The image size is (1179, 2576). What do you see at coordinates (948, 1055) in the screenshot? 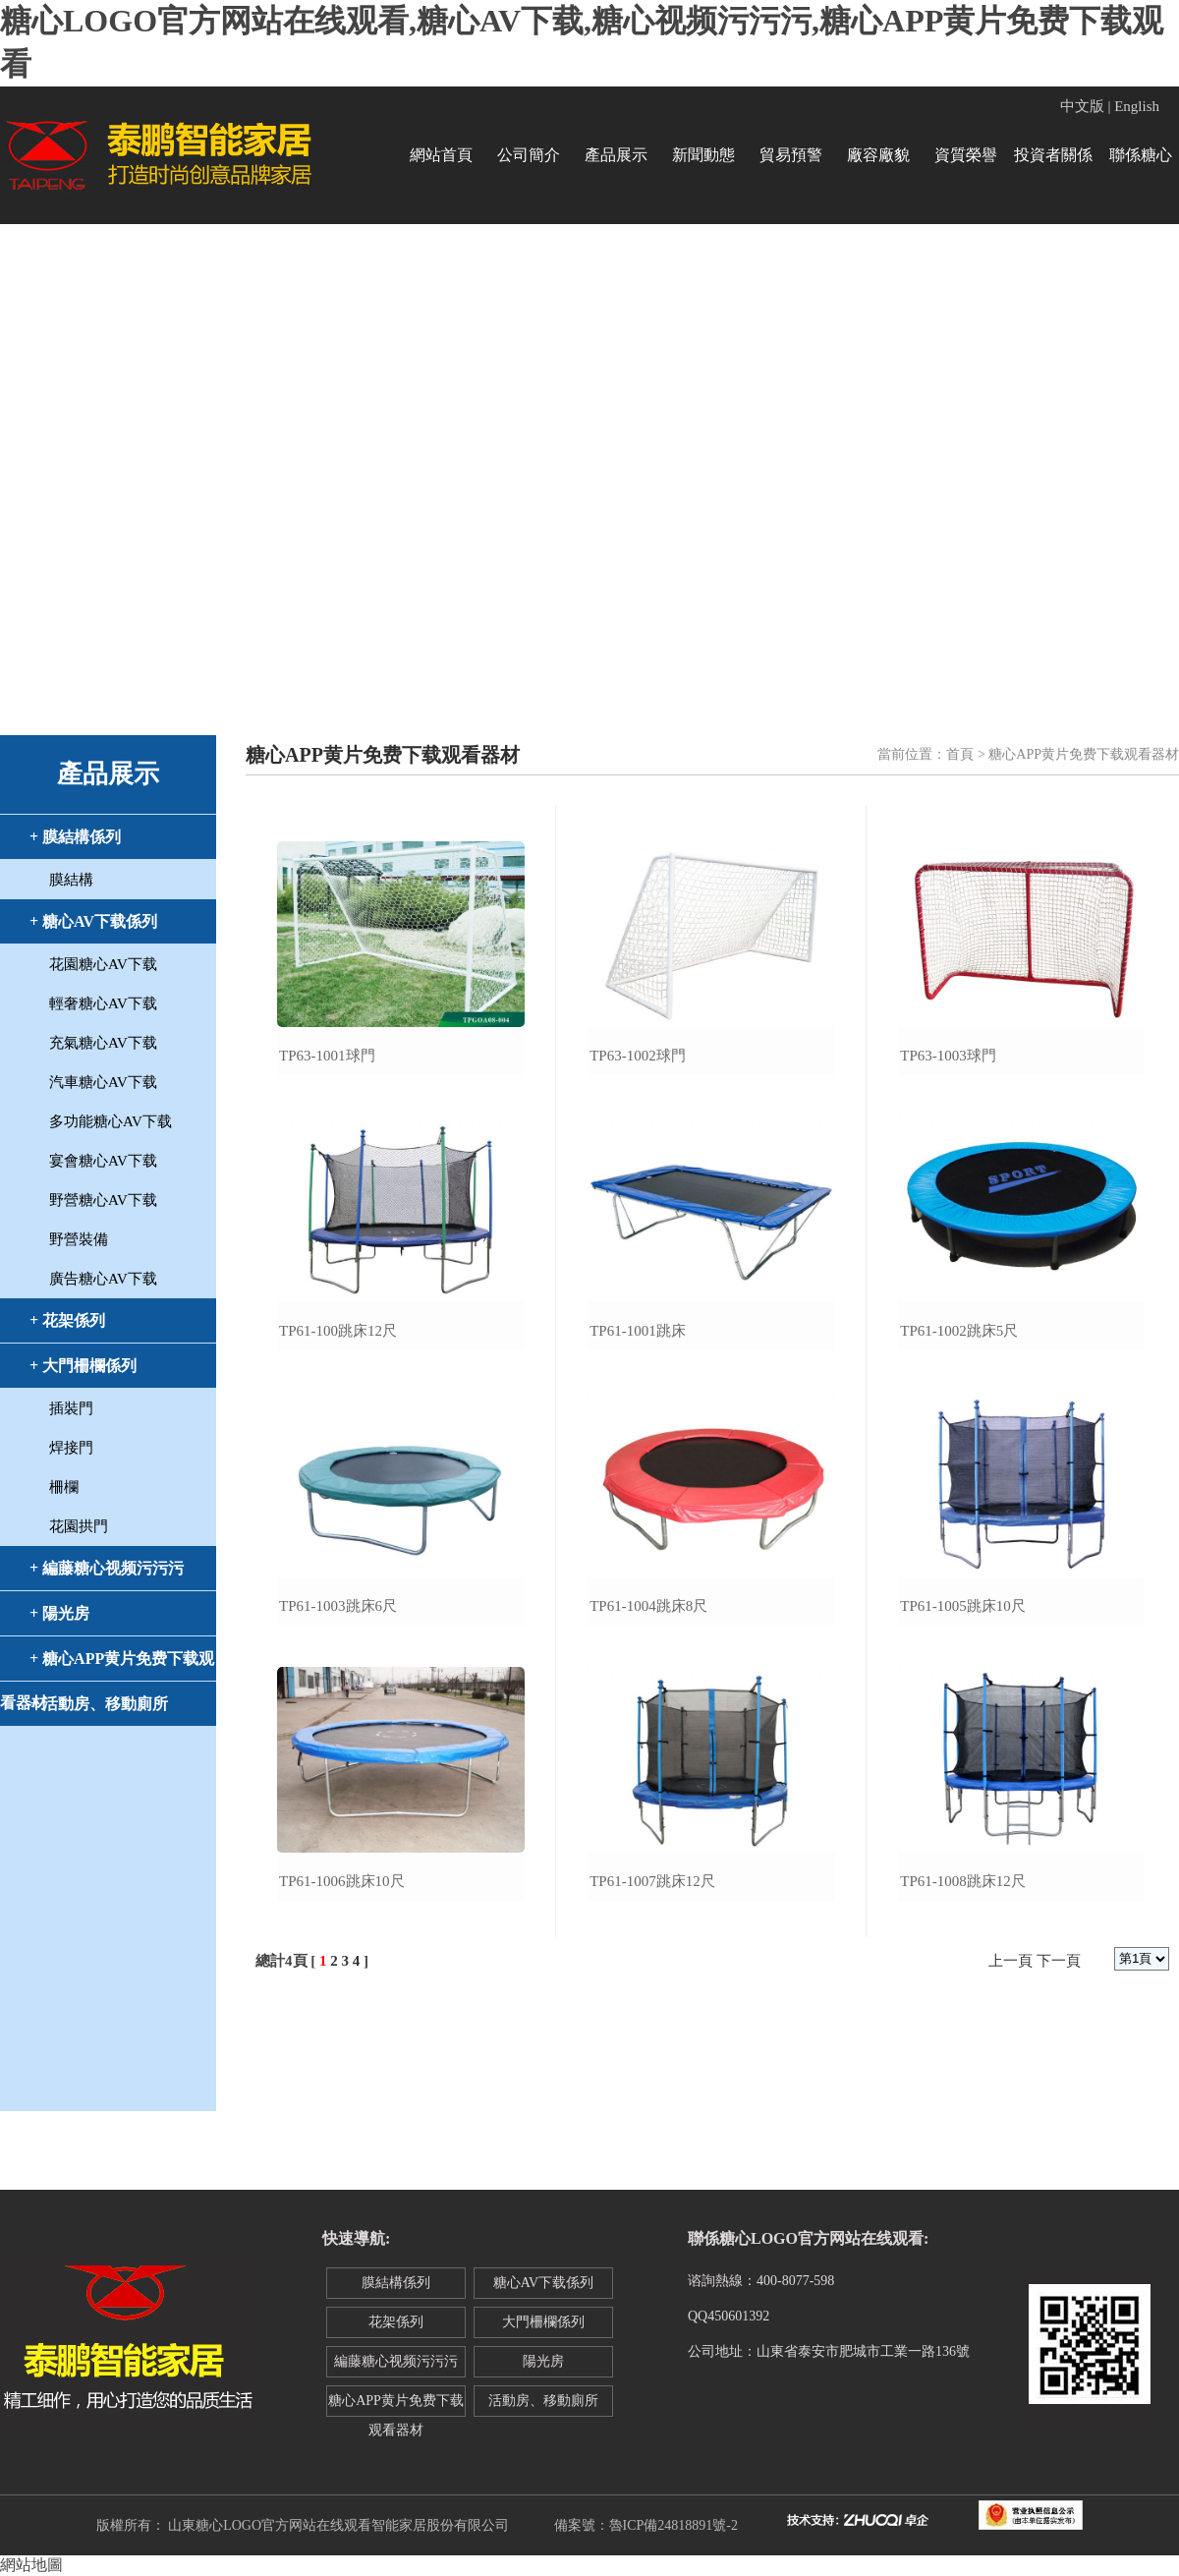
I see `tp63-1003球門` at bounding box center [948, 1055].